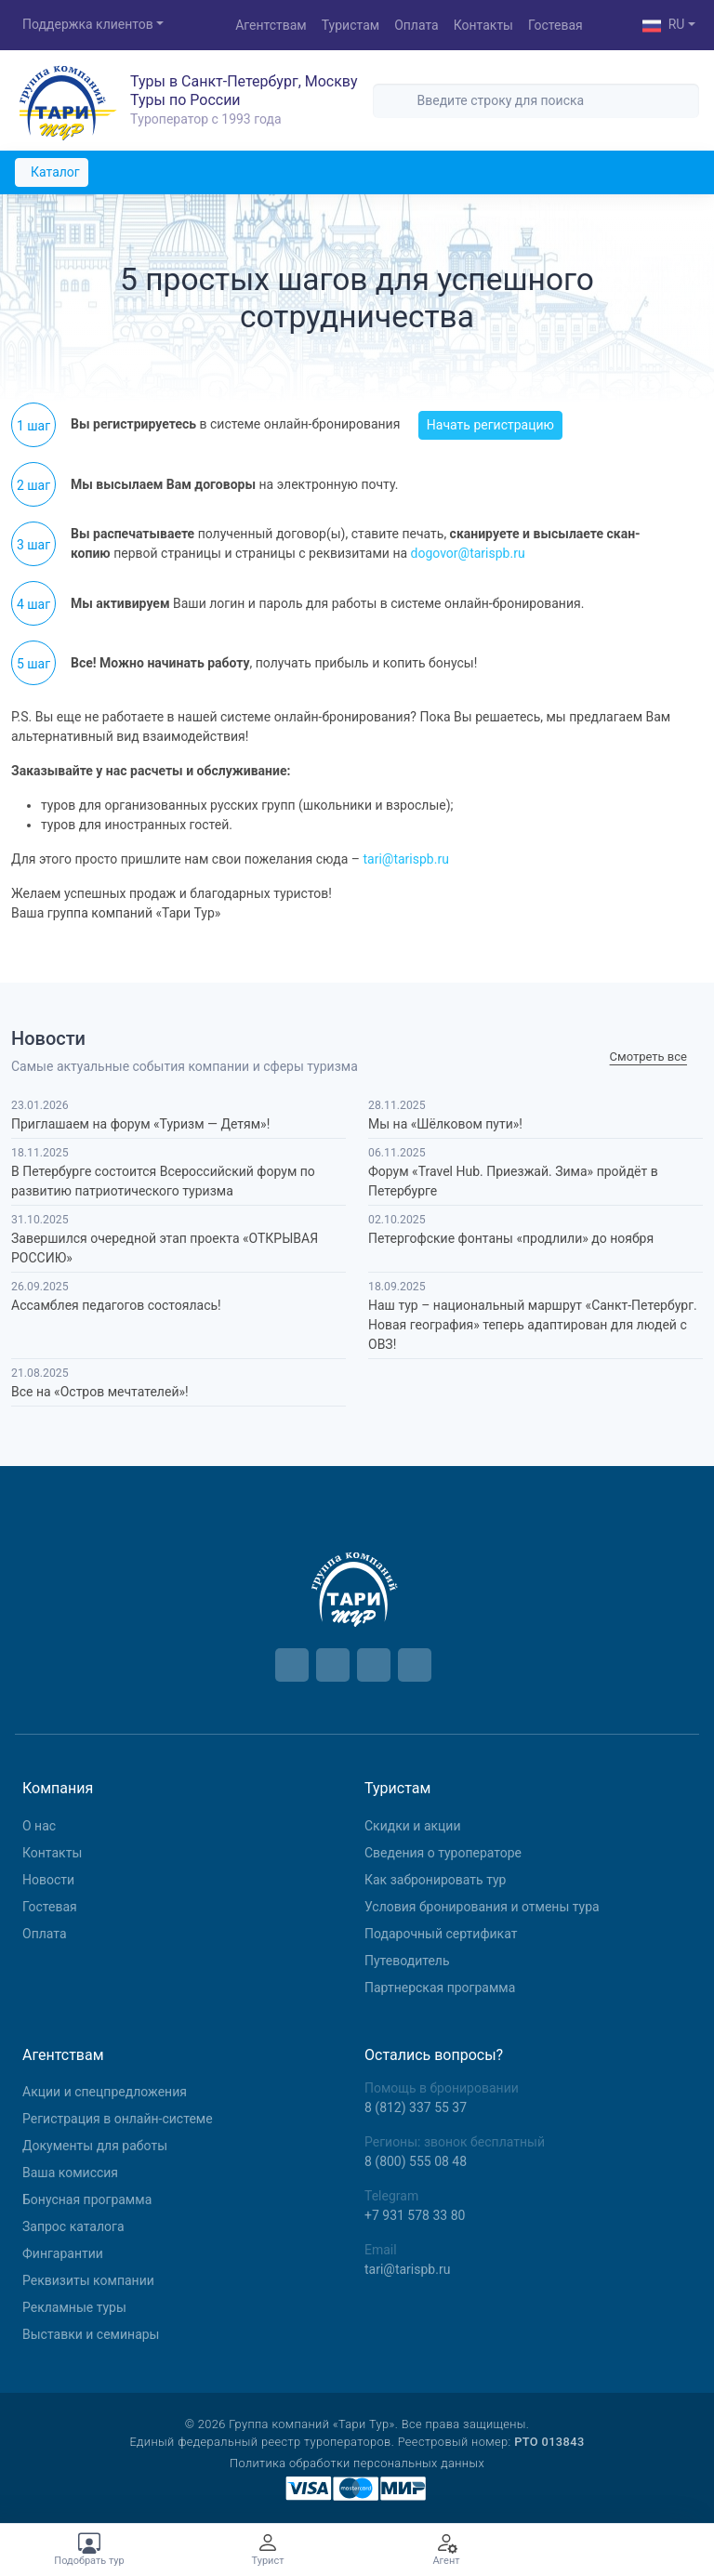  What do you see at coordinates (140, 1123) in the screenshot?
I see `Приглашаем на форум «Туризм — Детям»!` at bounding box center [140, 1123].